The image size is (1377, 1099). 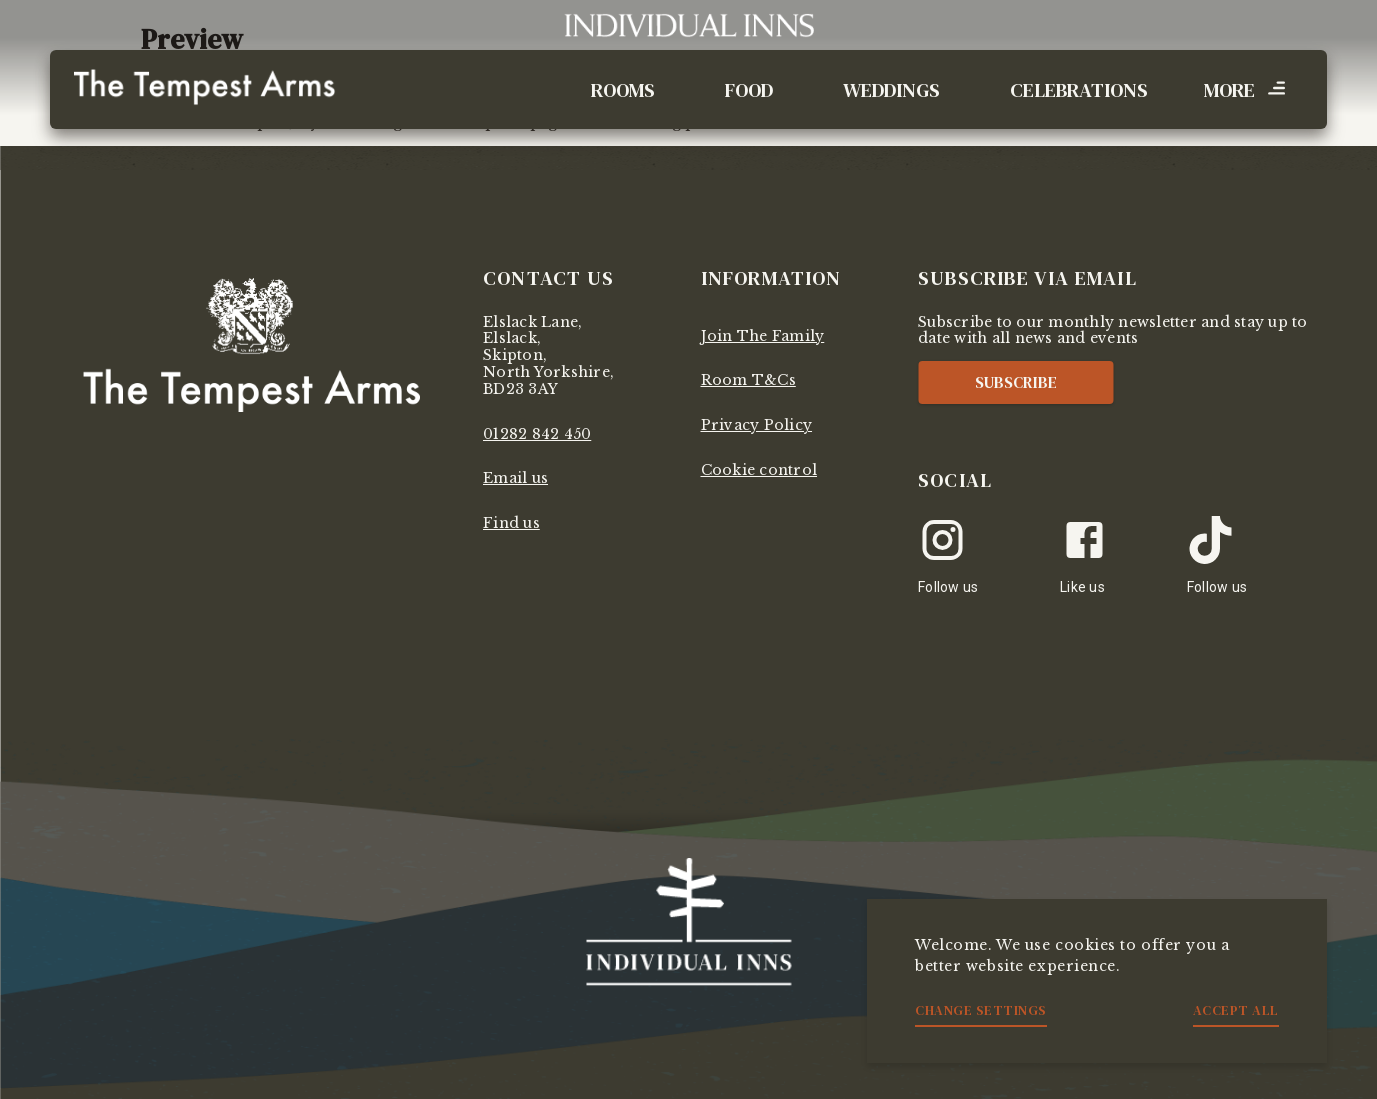 I want to click on Weddings, so click(x=891, y=90).